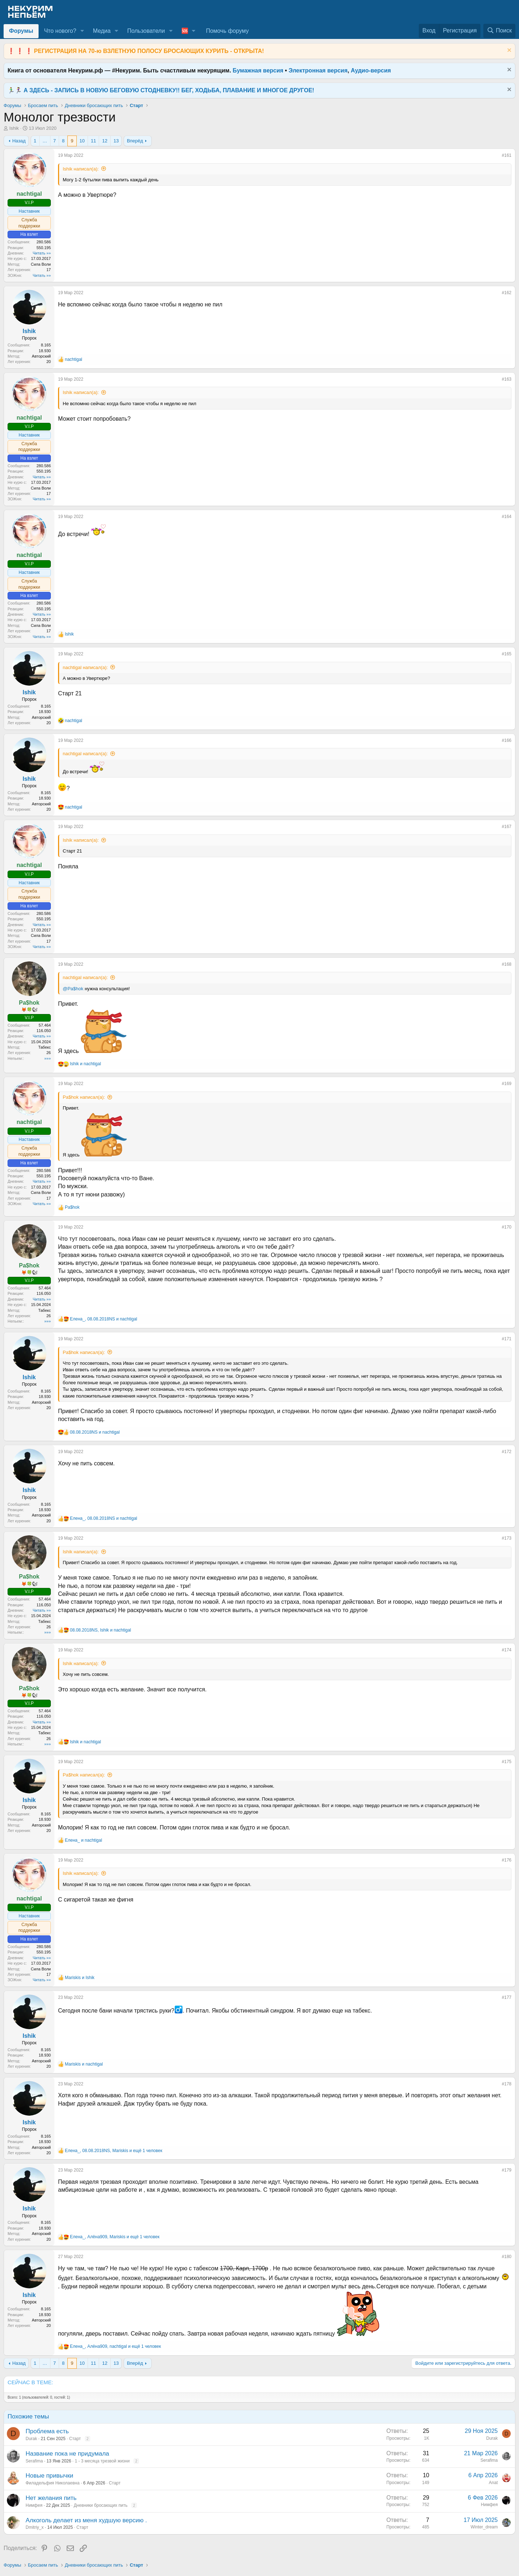 The width and height of the screenshot is (519, 2576). Describe the element at coordinates (506, 1338) in the screenshot. I see `#171` at that location.